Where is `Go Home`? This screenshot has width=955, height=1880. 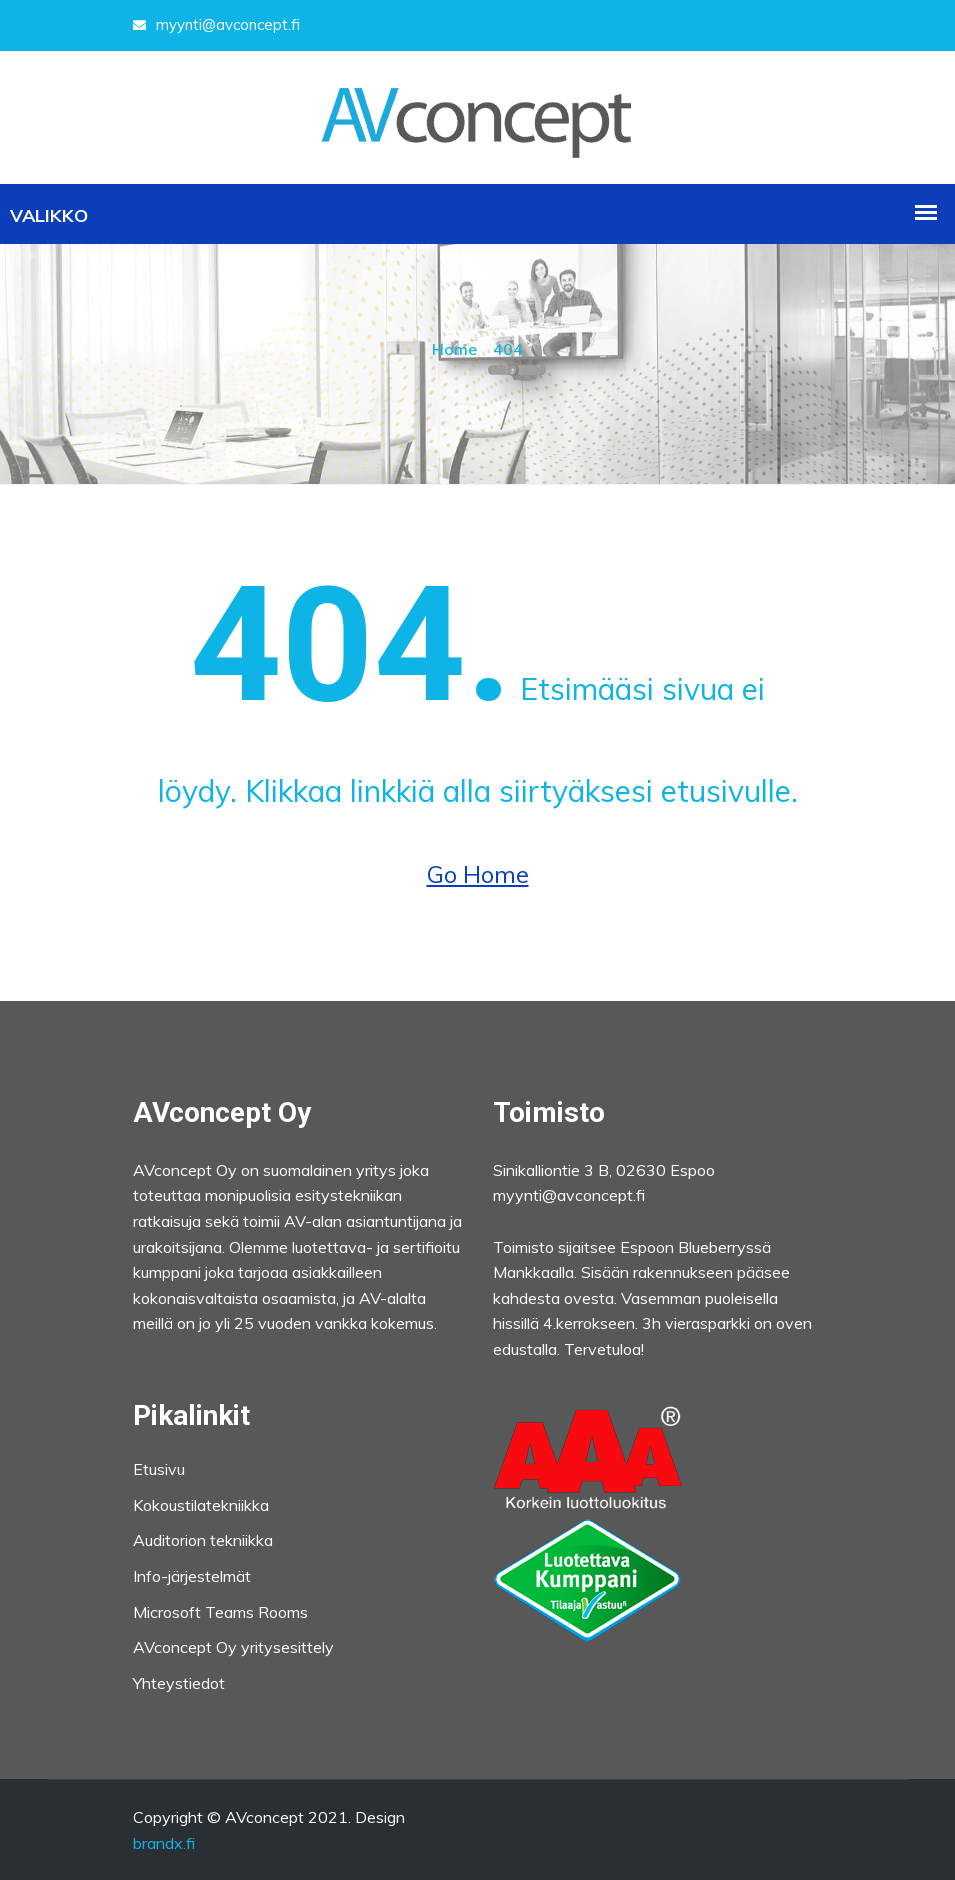
Go Home is located at coordinates (478, 874).